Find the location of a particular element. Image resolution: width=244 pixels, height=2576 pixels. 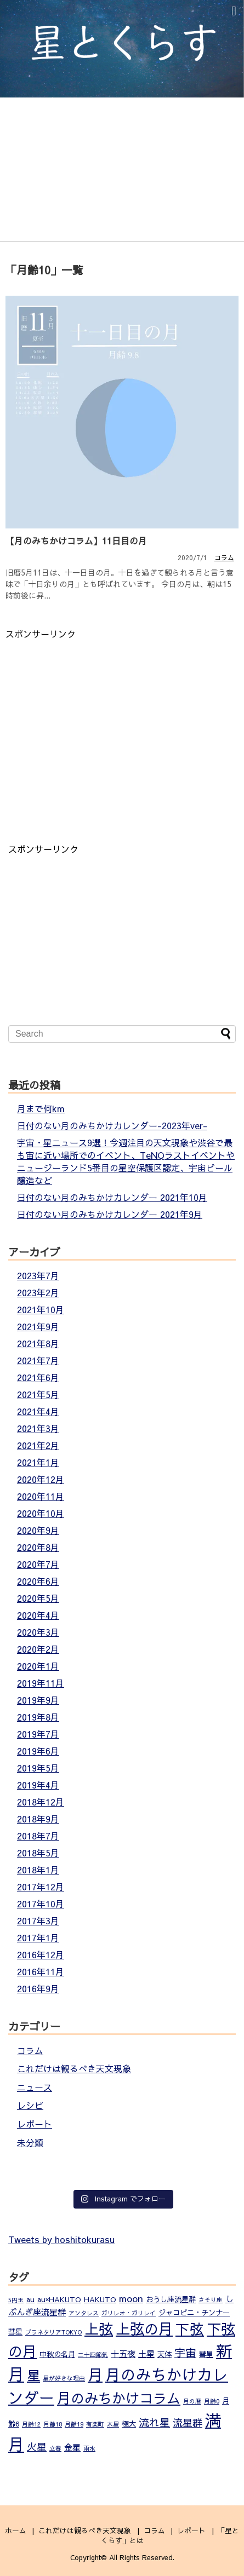

2021年3月 is located at coordinates (38, 1428).